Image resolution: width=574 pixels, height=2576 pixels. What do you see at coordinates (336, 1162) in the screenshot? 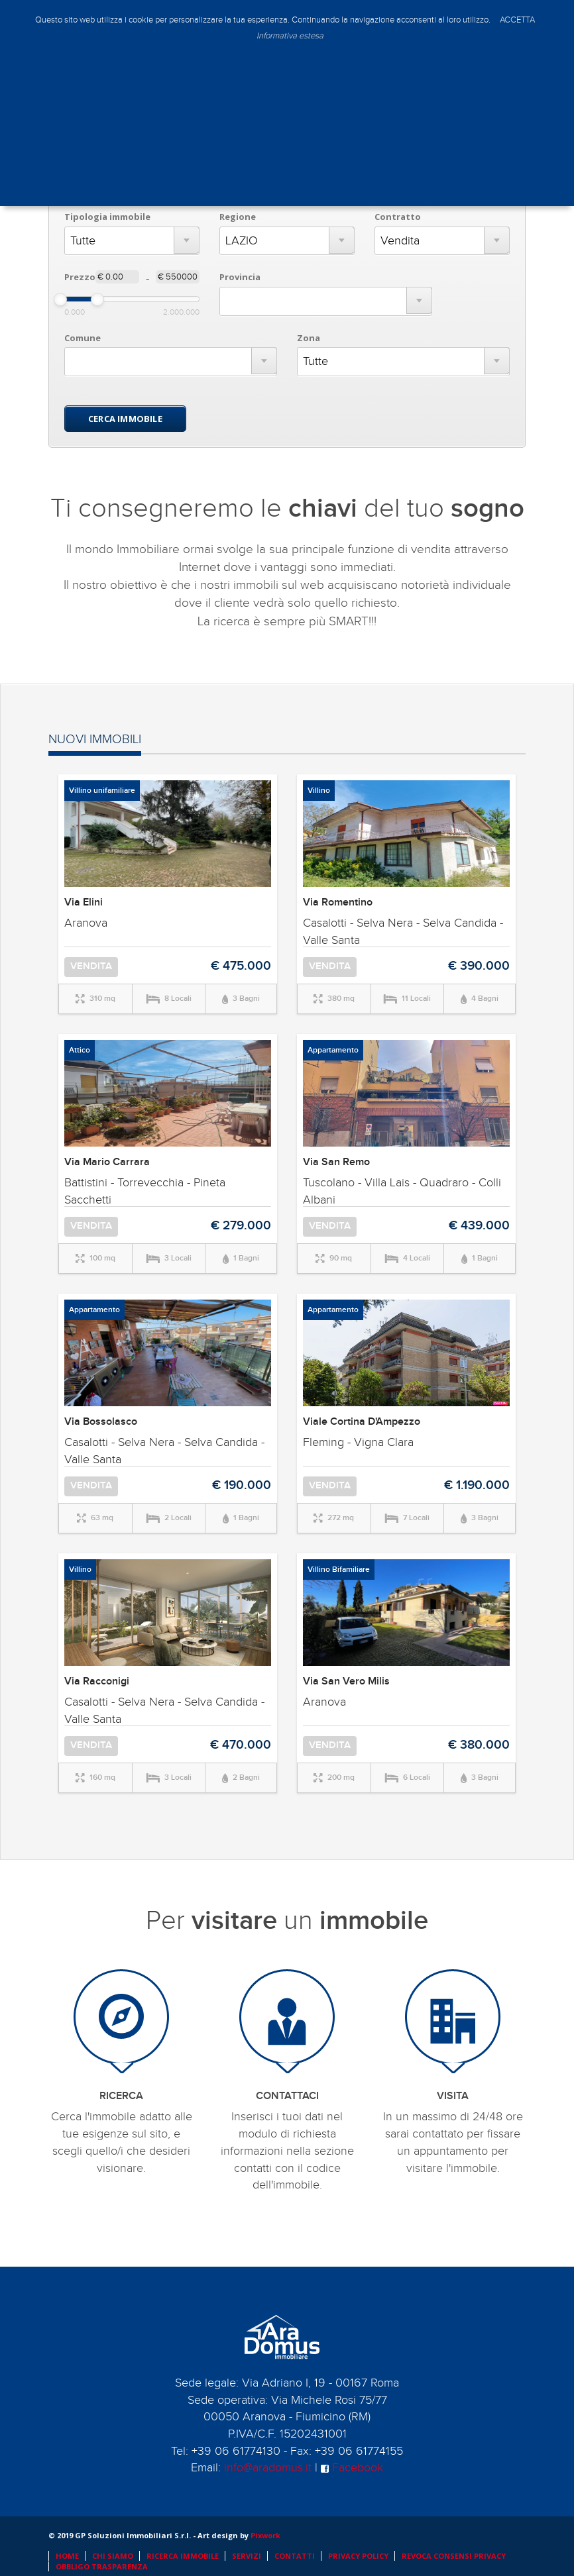
I see `Via San Remo` at bounding box center [336, 1162].